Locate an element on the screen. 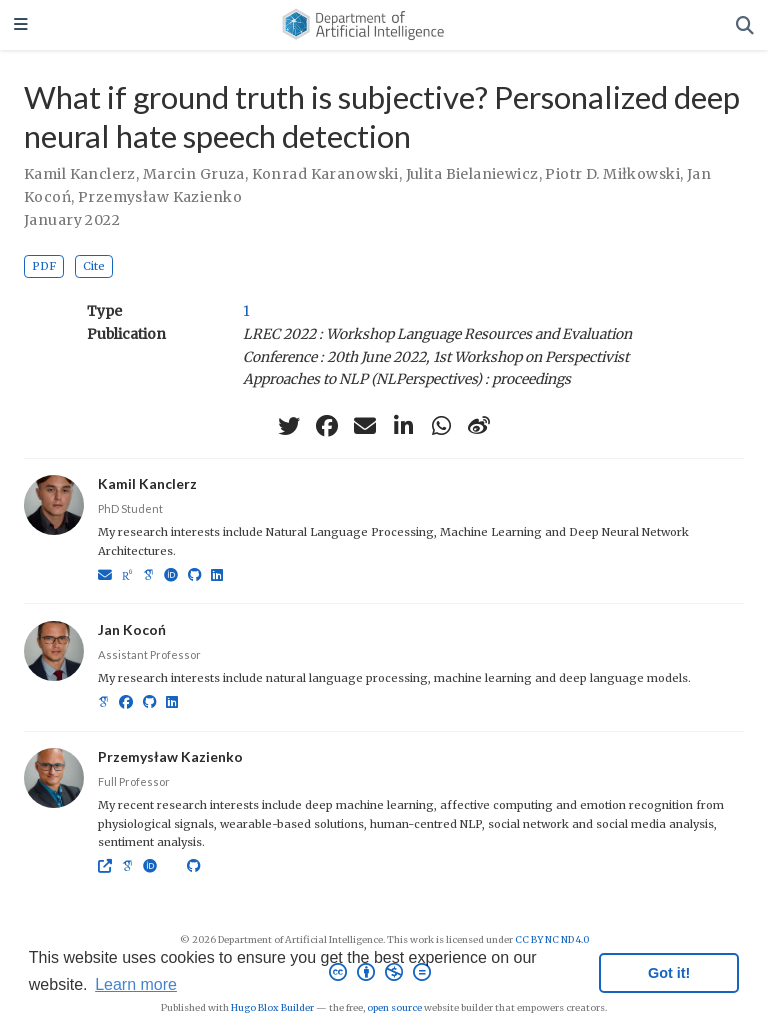 The image size is (768, 1016). PDF is located at coordinates (44, 266).